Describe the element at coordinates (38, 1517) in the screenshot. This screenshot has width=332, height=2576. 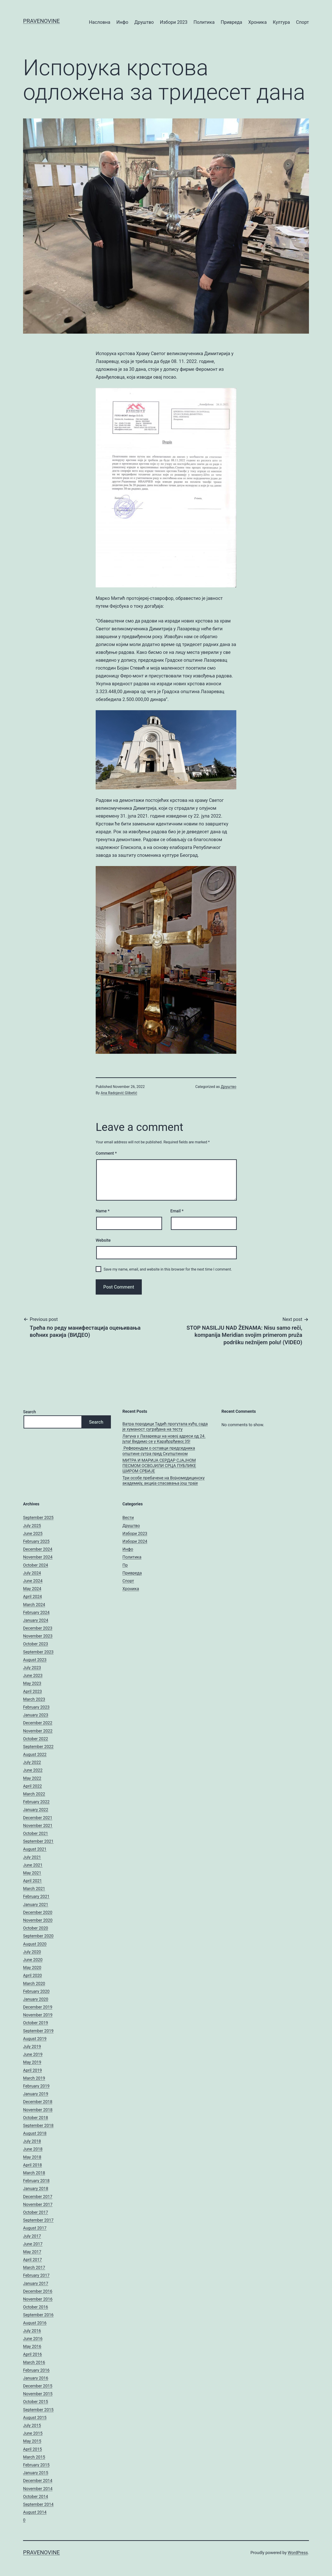
I see `September 2025` at that location.